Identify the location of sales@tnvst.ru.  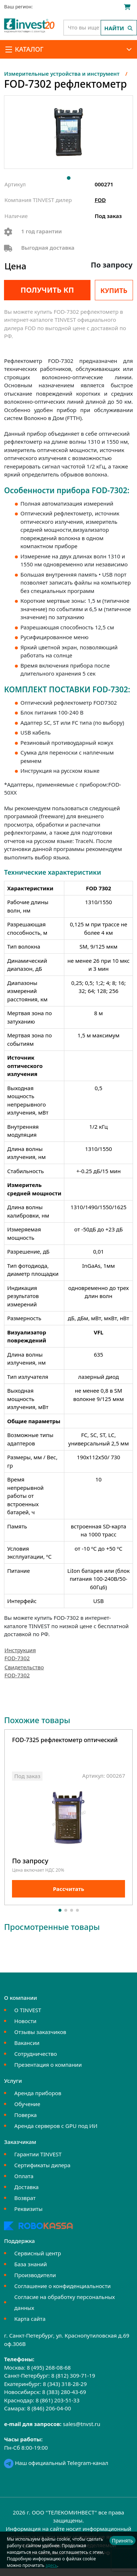
(81, 2423).